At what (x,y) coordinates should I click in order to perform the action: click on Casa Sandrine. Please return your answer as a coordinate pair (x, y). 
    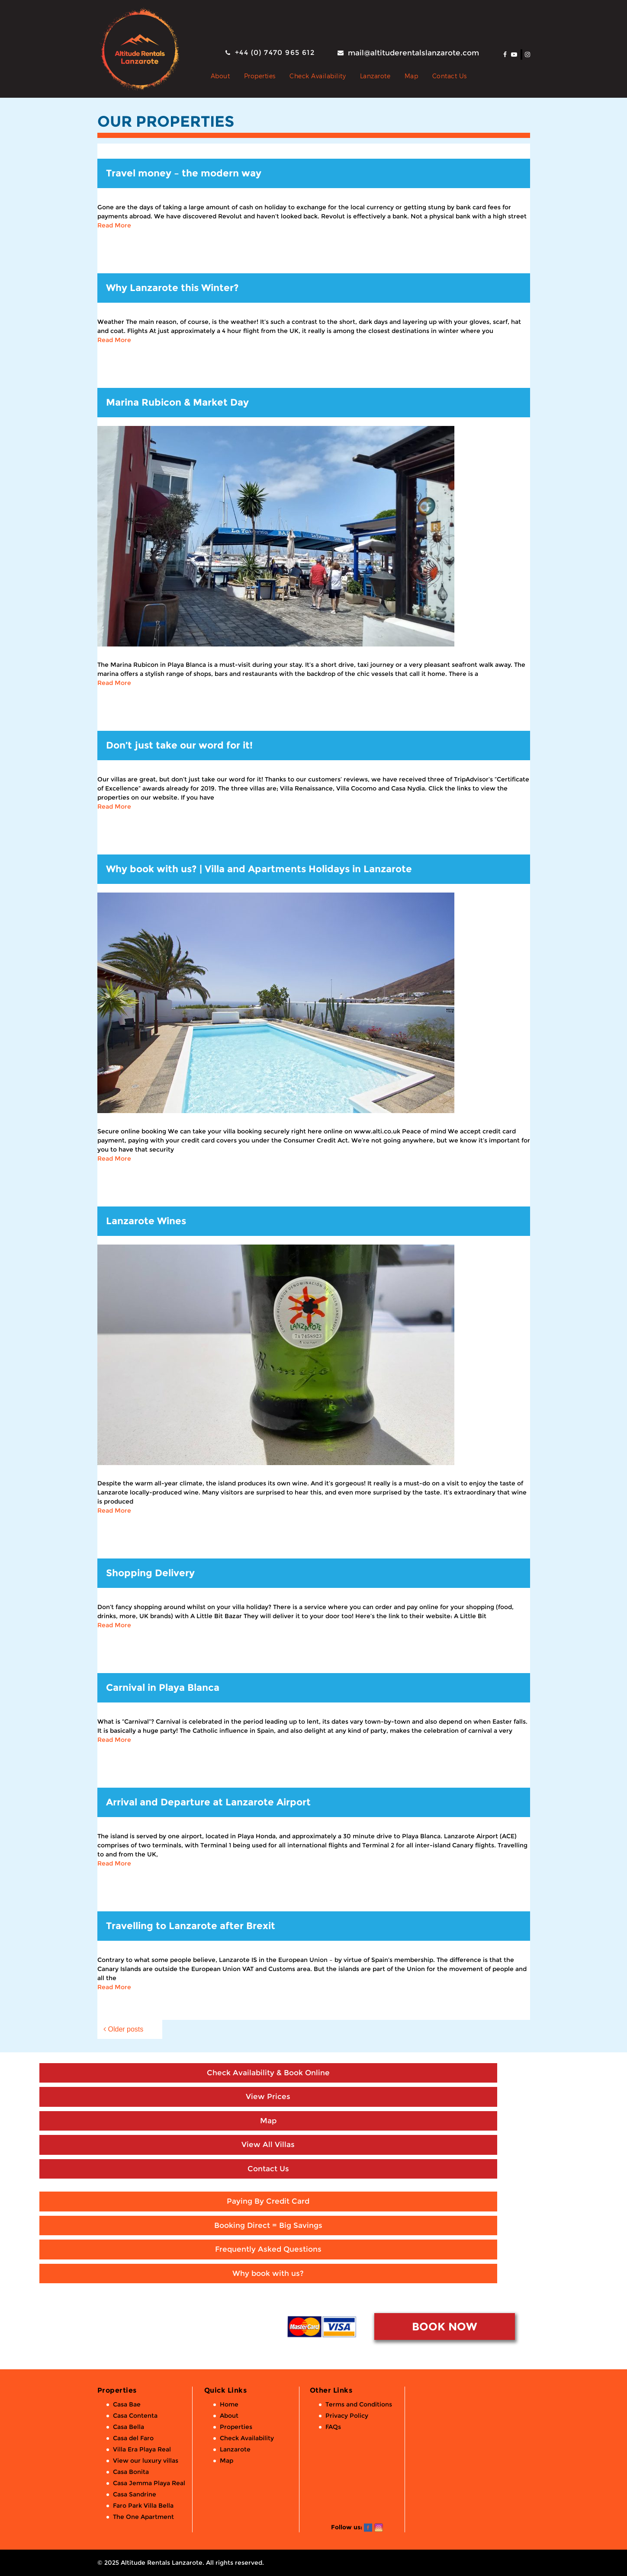
    Looking at the image, I should click on (134, 2494).